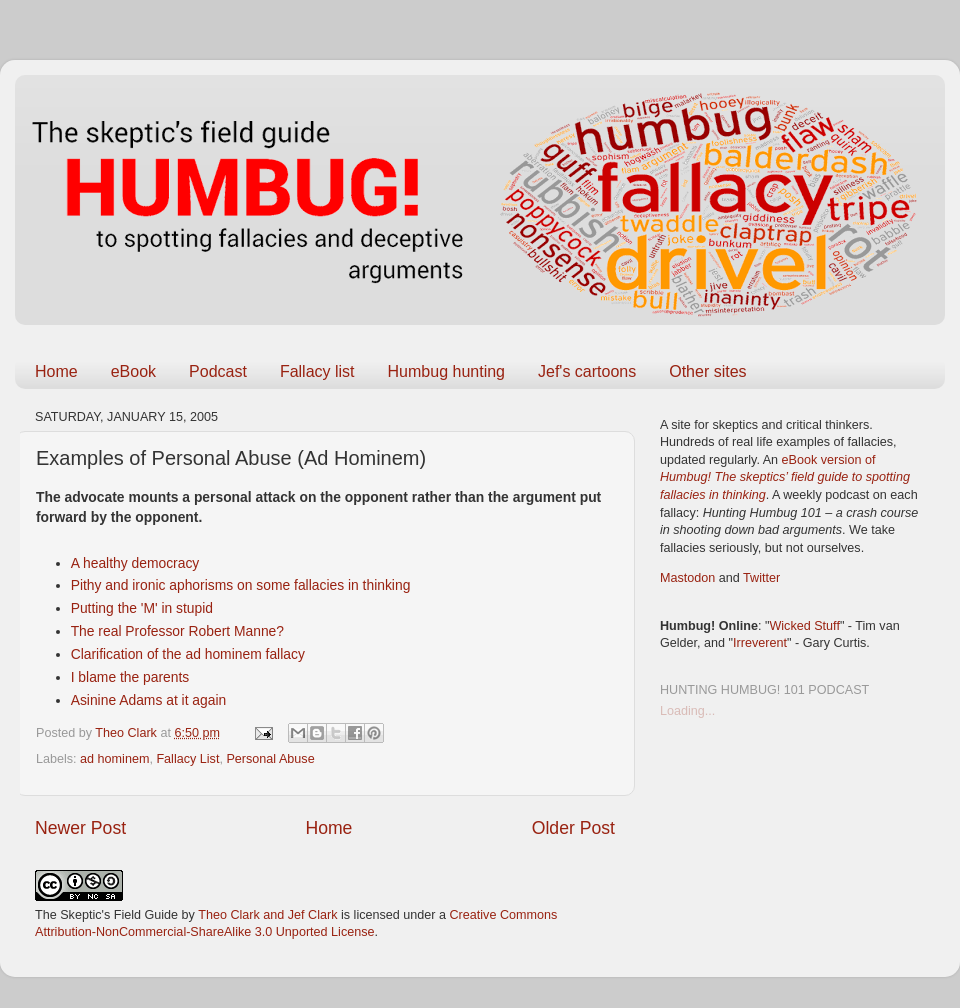  What do you see at coordinates (133, 371) in the screenshot?
I see `eBook` at bounding box center [133, 371].